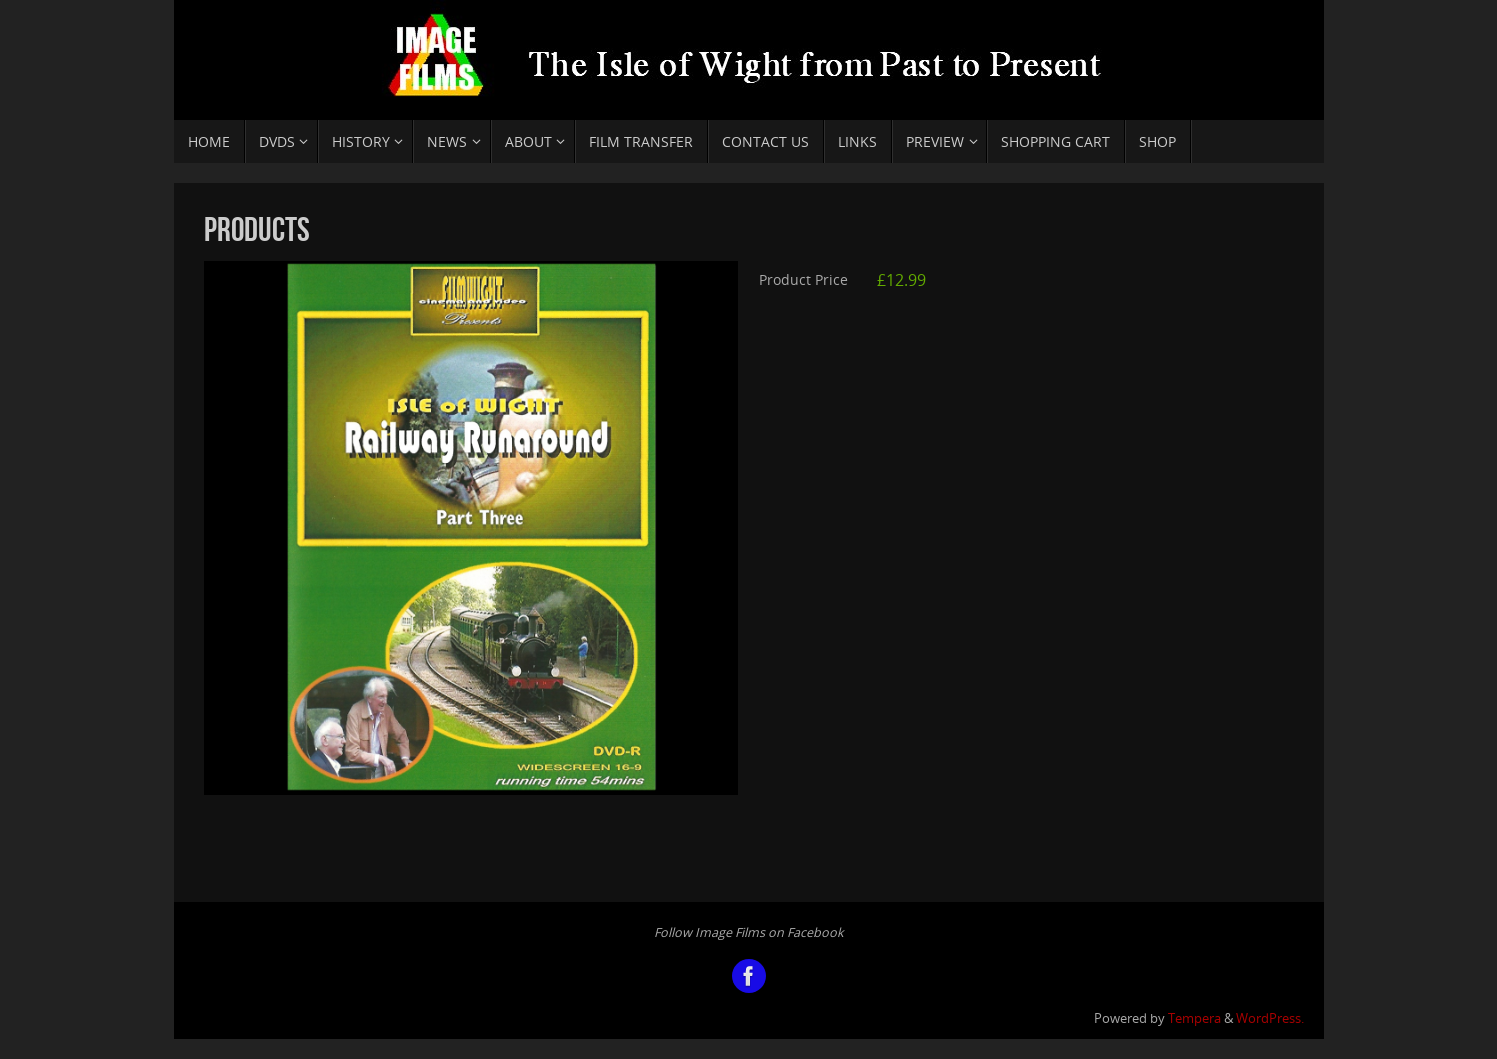 The height and width of the screenshot is (1059, 1497). What do you see at coordinates (1194, 1018) in the screenshot?
I see `Tempera` at bounding box center [1194, 1018].